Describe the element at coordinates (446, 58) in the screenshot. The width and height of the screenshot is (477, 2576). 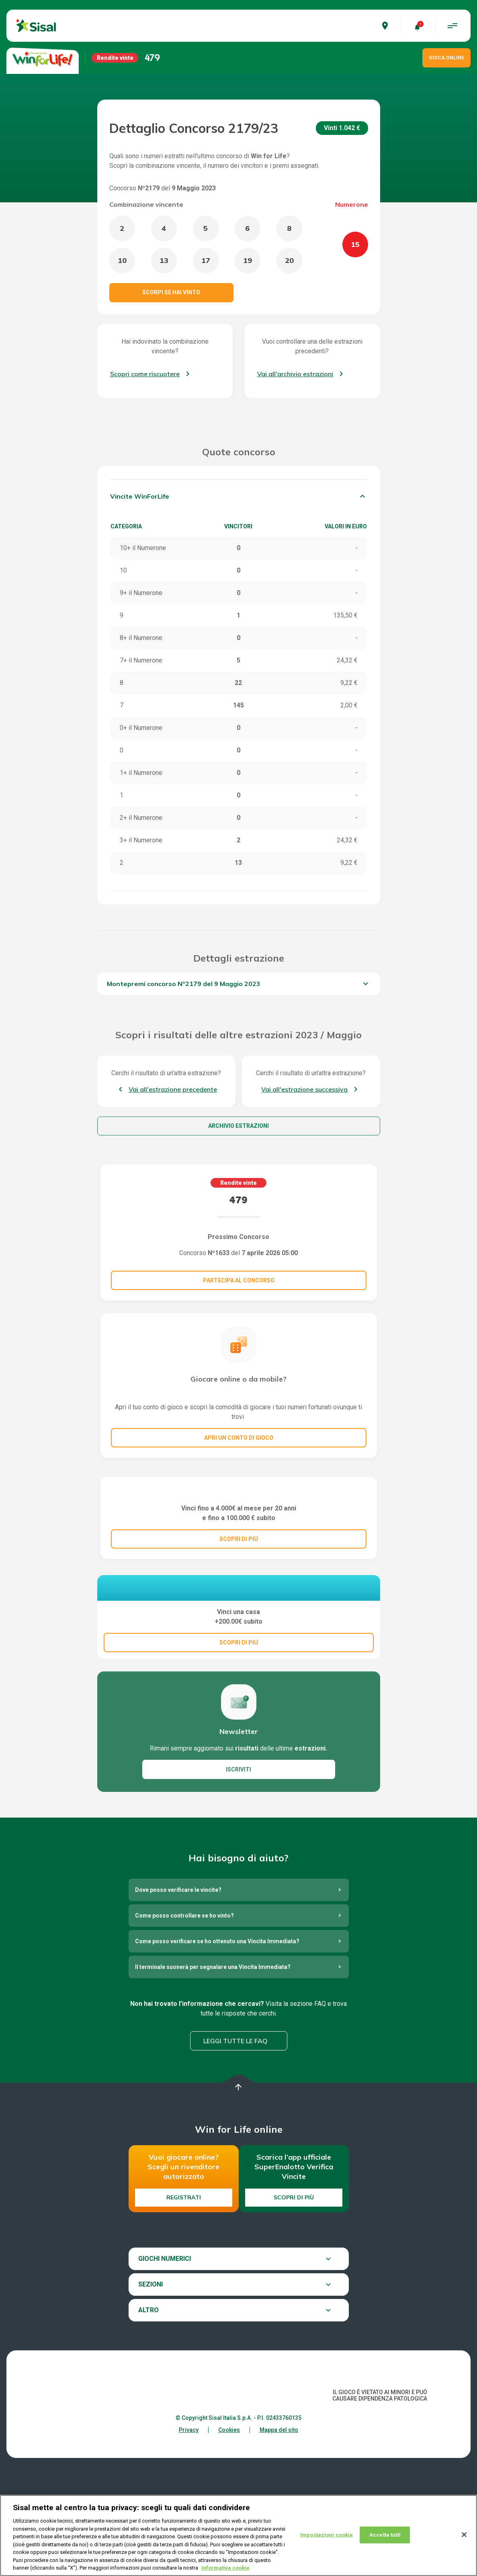
I see `GIOCA ONLINE` at that location.